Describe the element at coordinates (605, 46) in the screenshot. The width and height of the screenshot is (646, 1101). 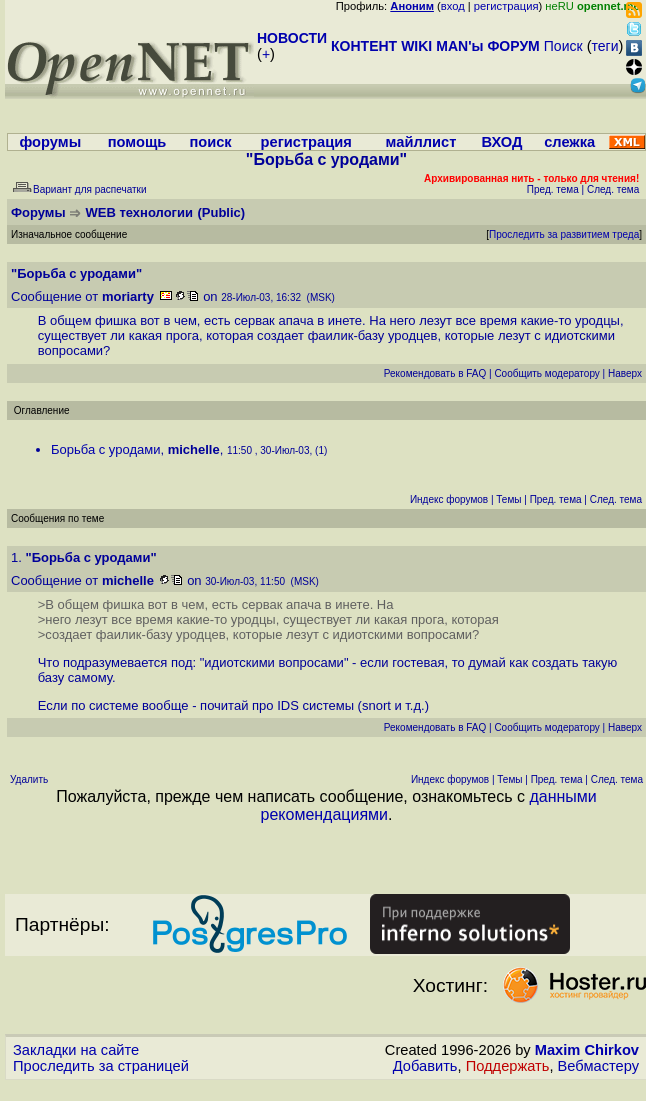
I see `теги` at that location.